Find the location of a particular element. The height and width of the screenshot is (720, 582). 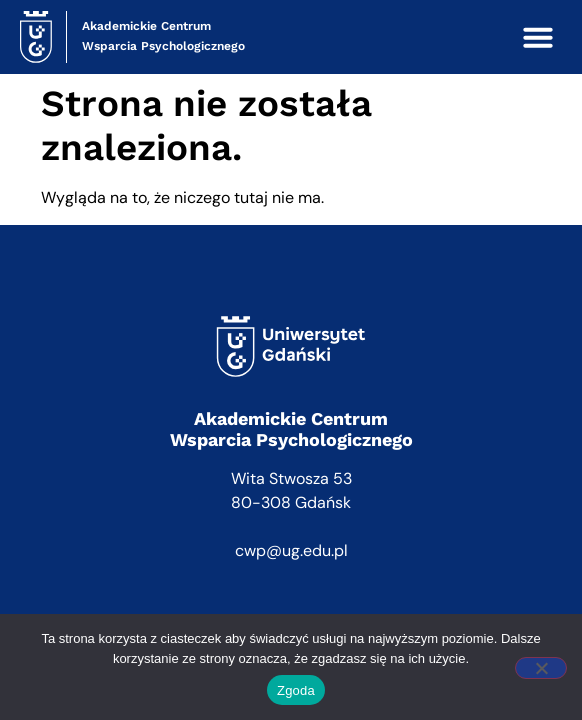

cwp@ug.edu.pl is located at coordinates (291, 550).